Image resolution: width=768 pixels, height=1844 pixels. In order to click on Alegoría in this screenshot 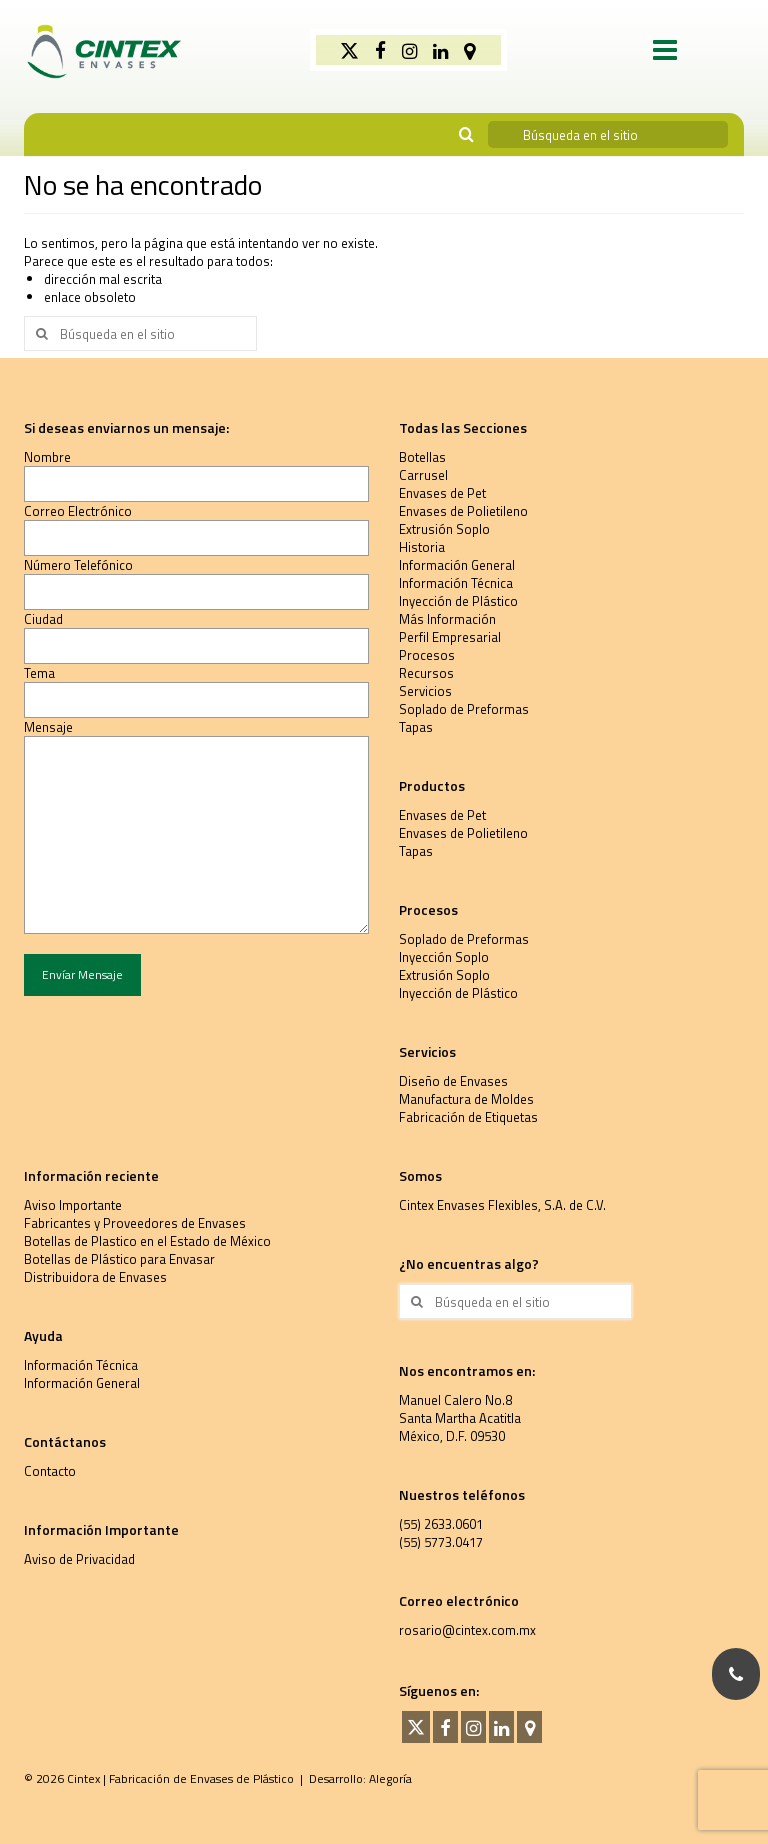, I will do `click(390, 1778)`.